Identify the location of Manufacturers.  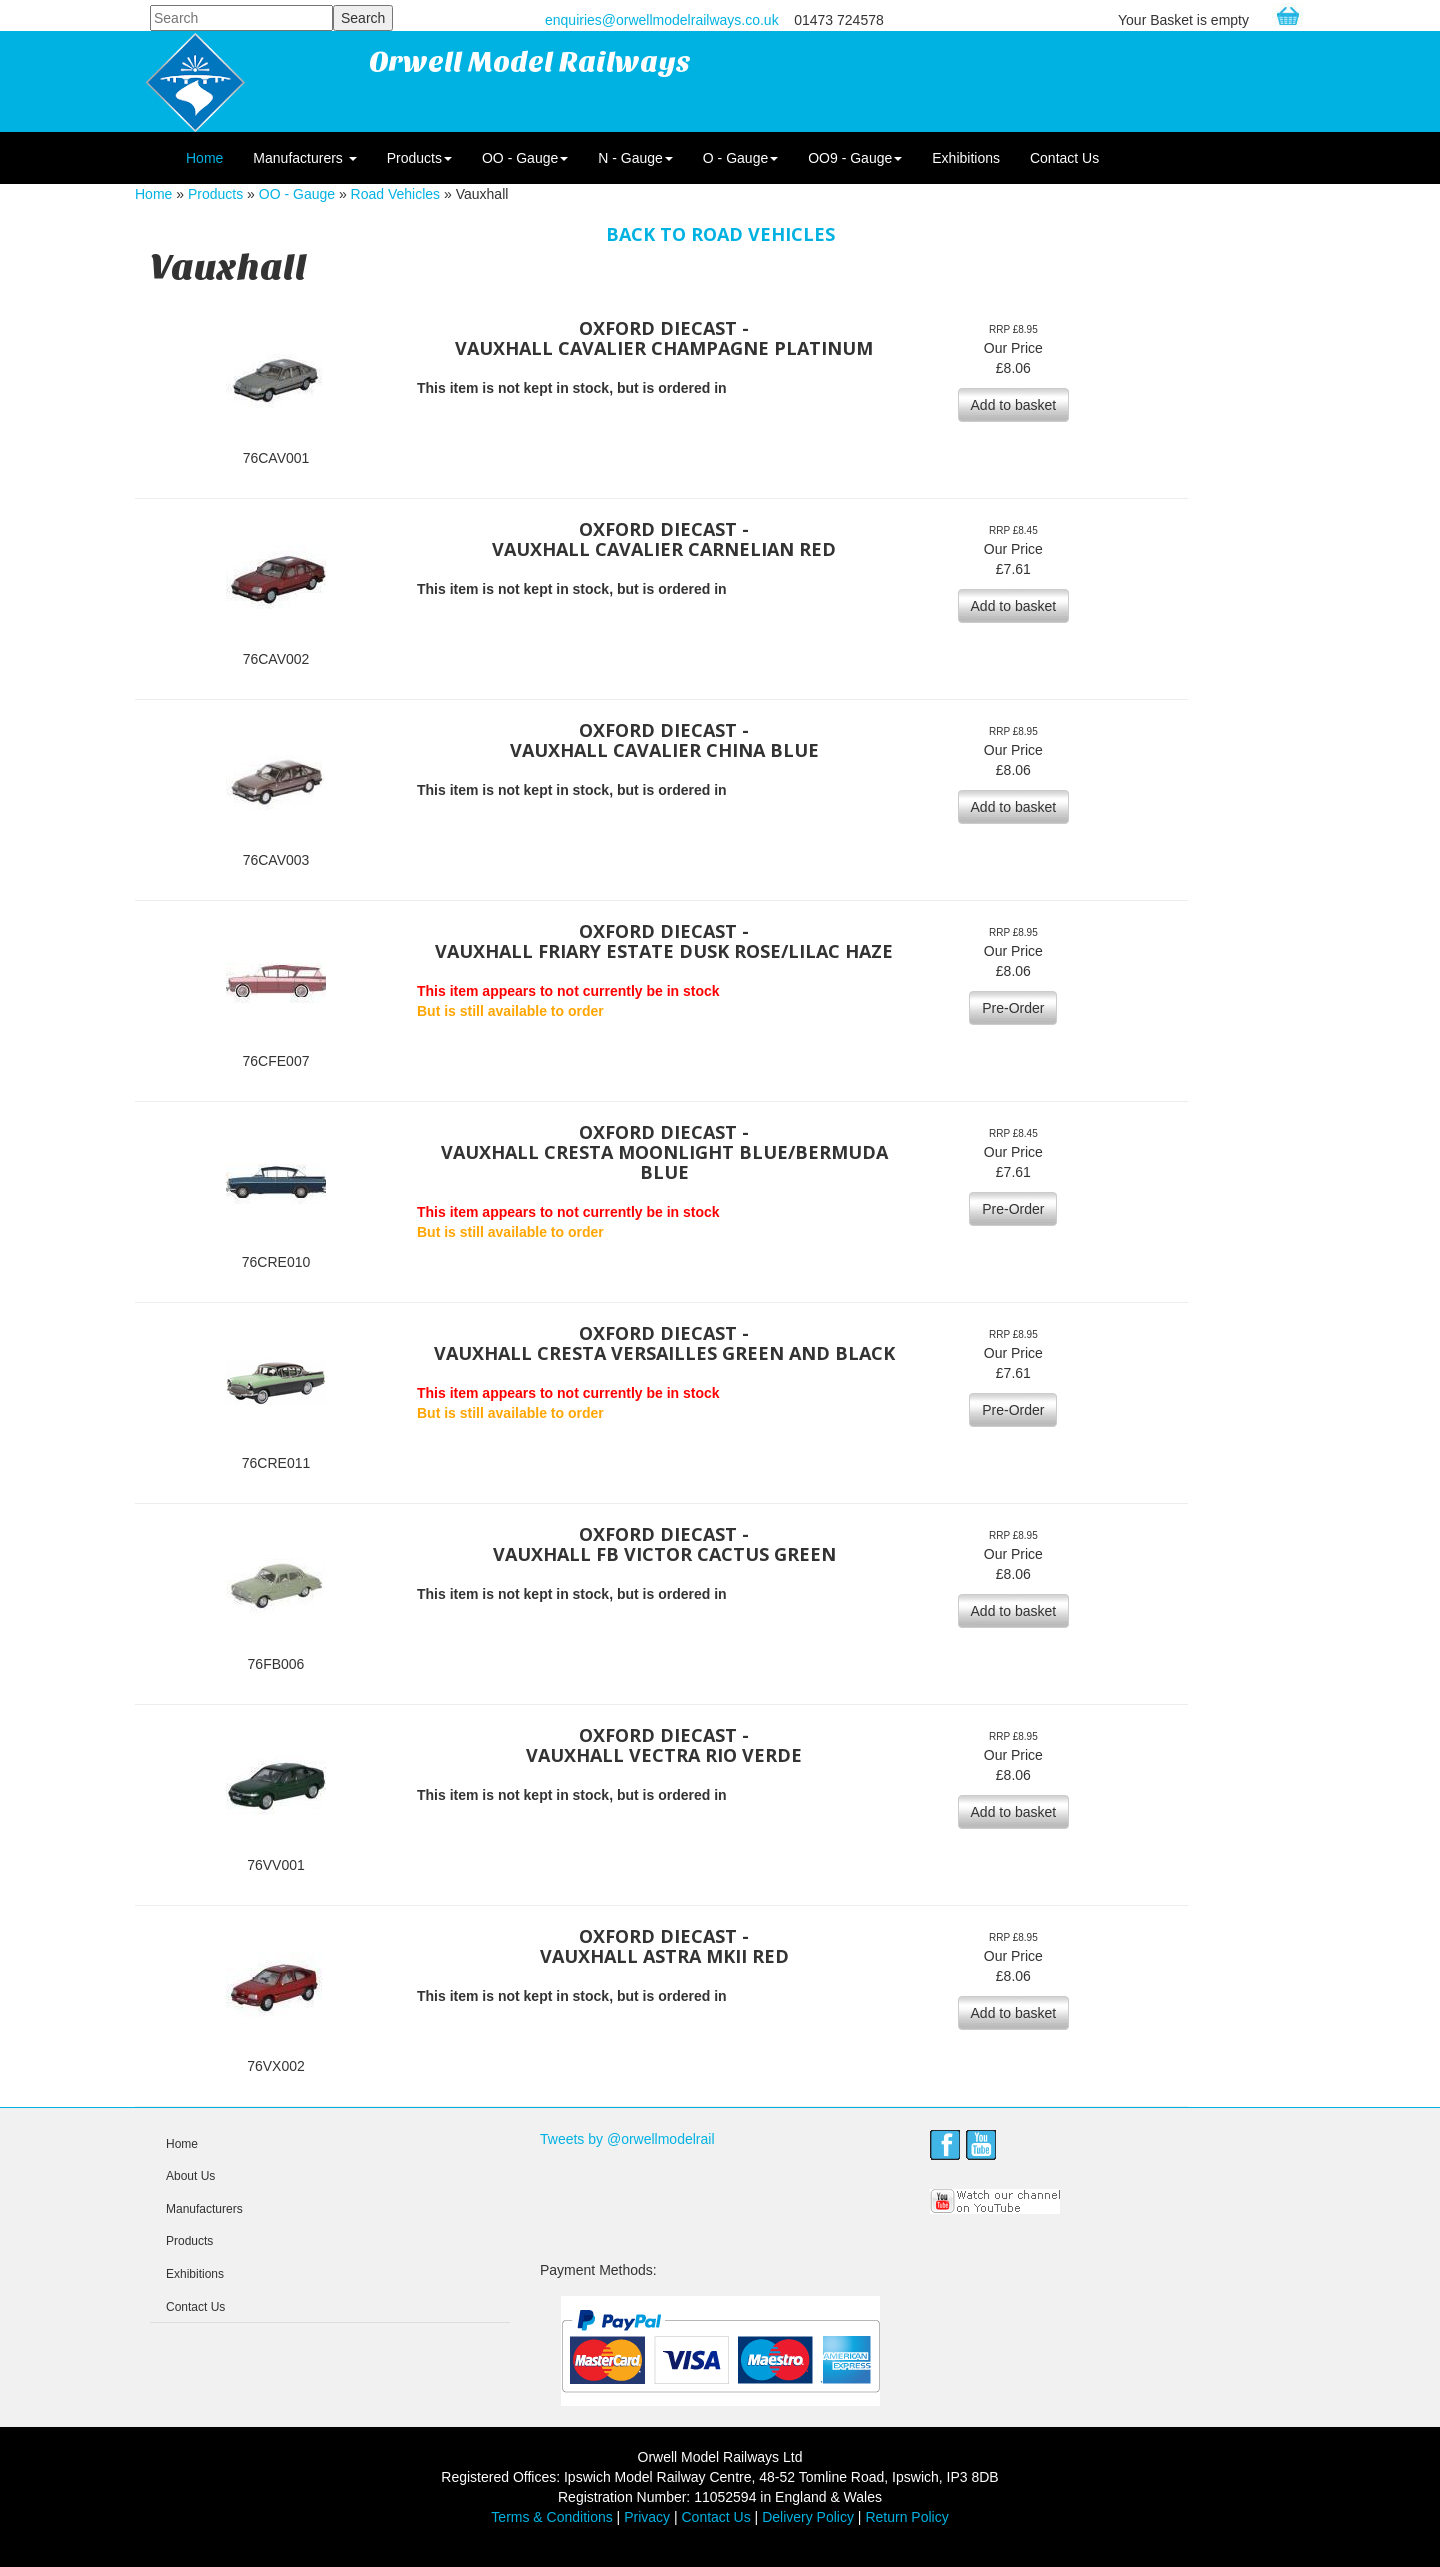
(304, 158).